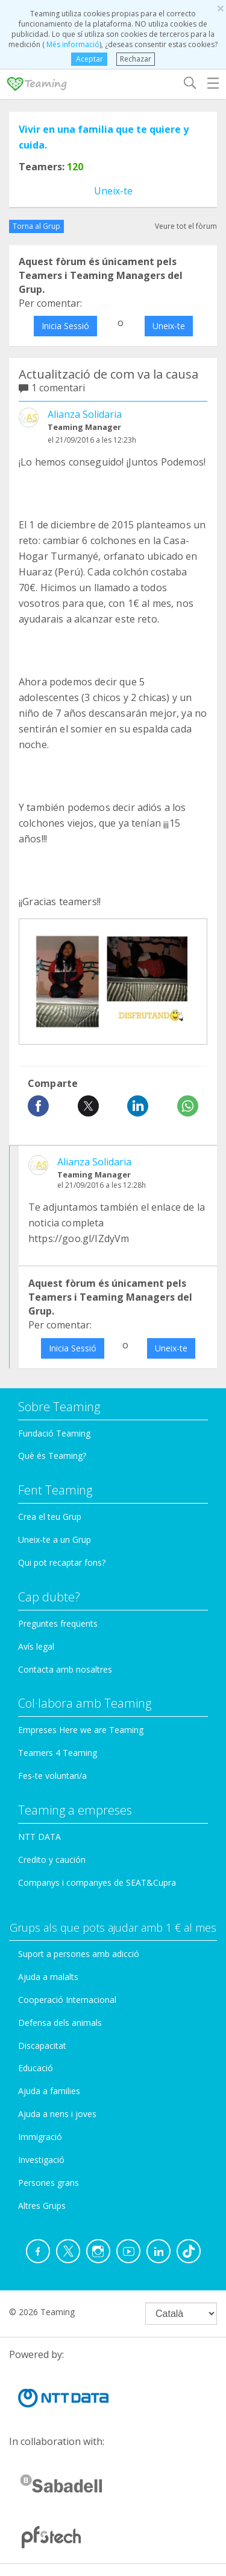 Image resolution: width=226 pixels, height=2576 pixels. What do you see at coordinates (36, 226) in the screenshot?
I see `Torna al Grup` at bounding box center [36, 226].